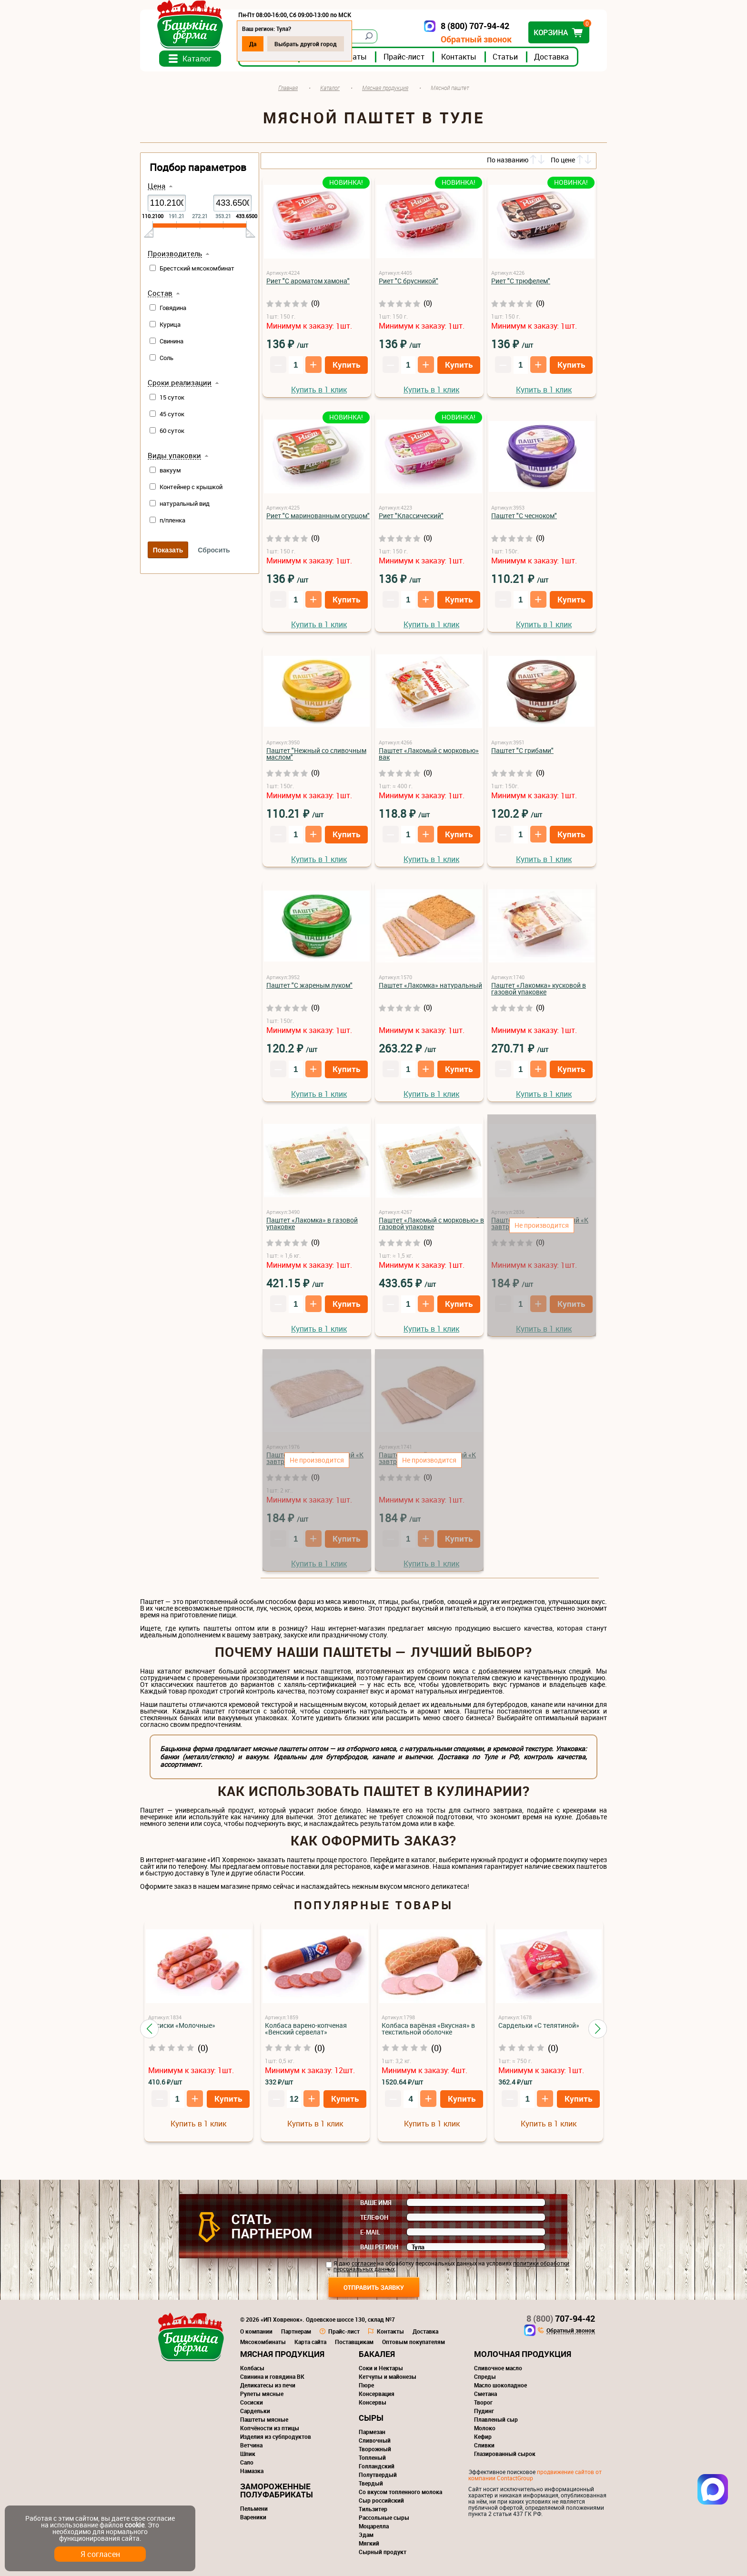 The height and width of the screenshot is (2576, 747). What do you see at coordinates (366, 2385) in the screenshot?
I see `Пюре` at bounding box center [366, 2385].